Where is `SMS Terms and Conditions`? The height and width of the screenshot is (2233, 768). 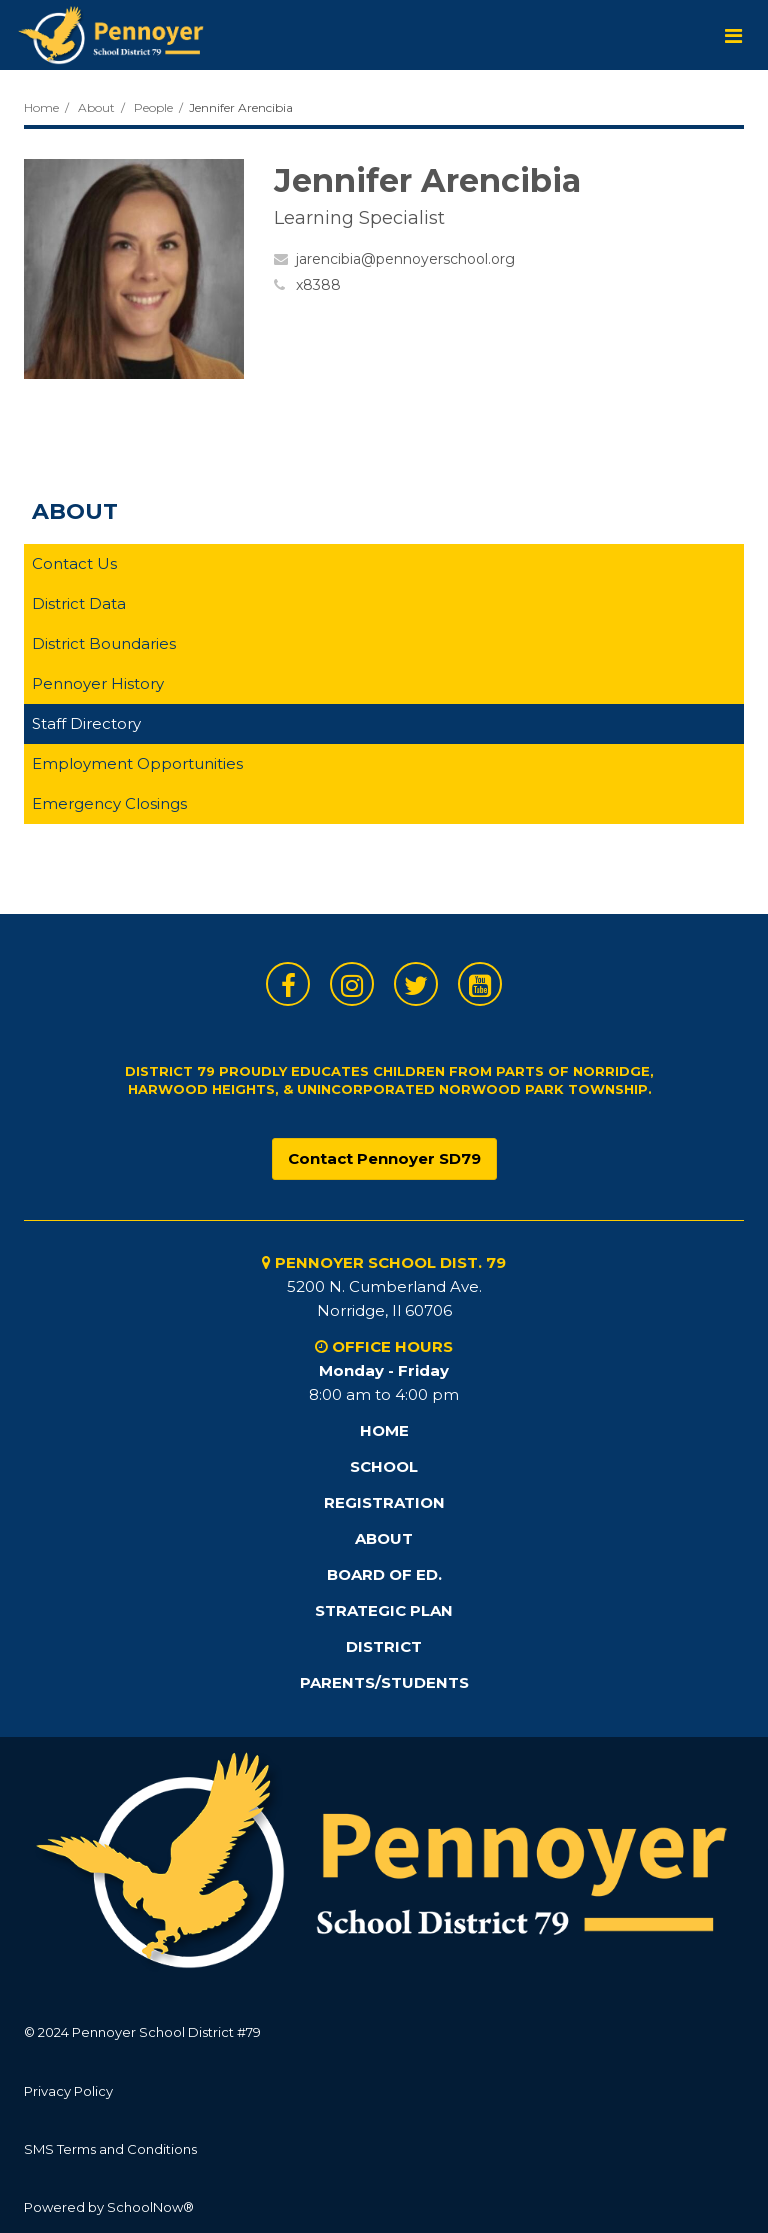
SMS Terms and Conditions is located at coordinates (110, 2149).